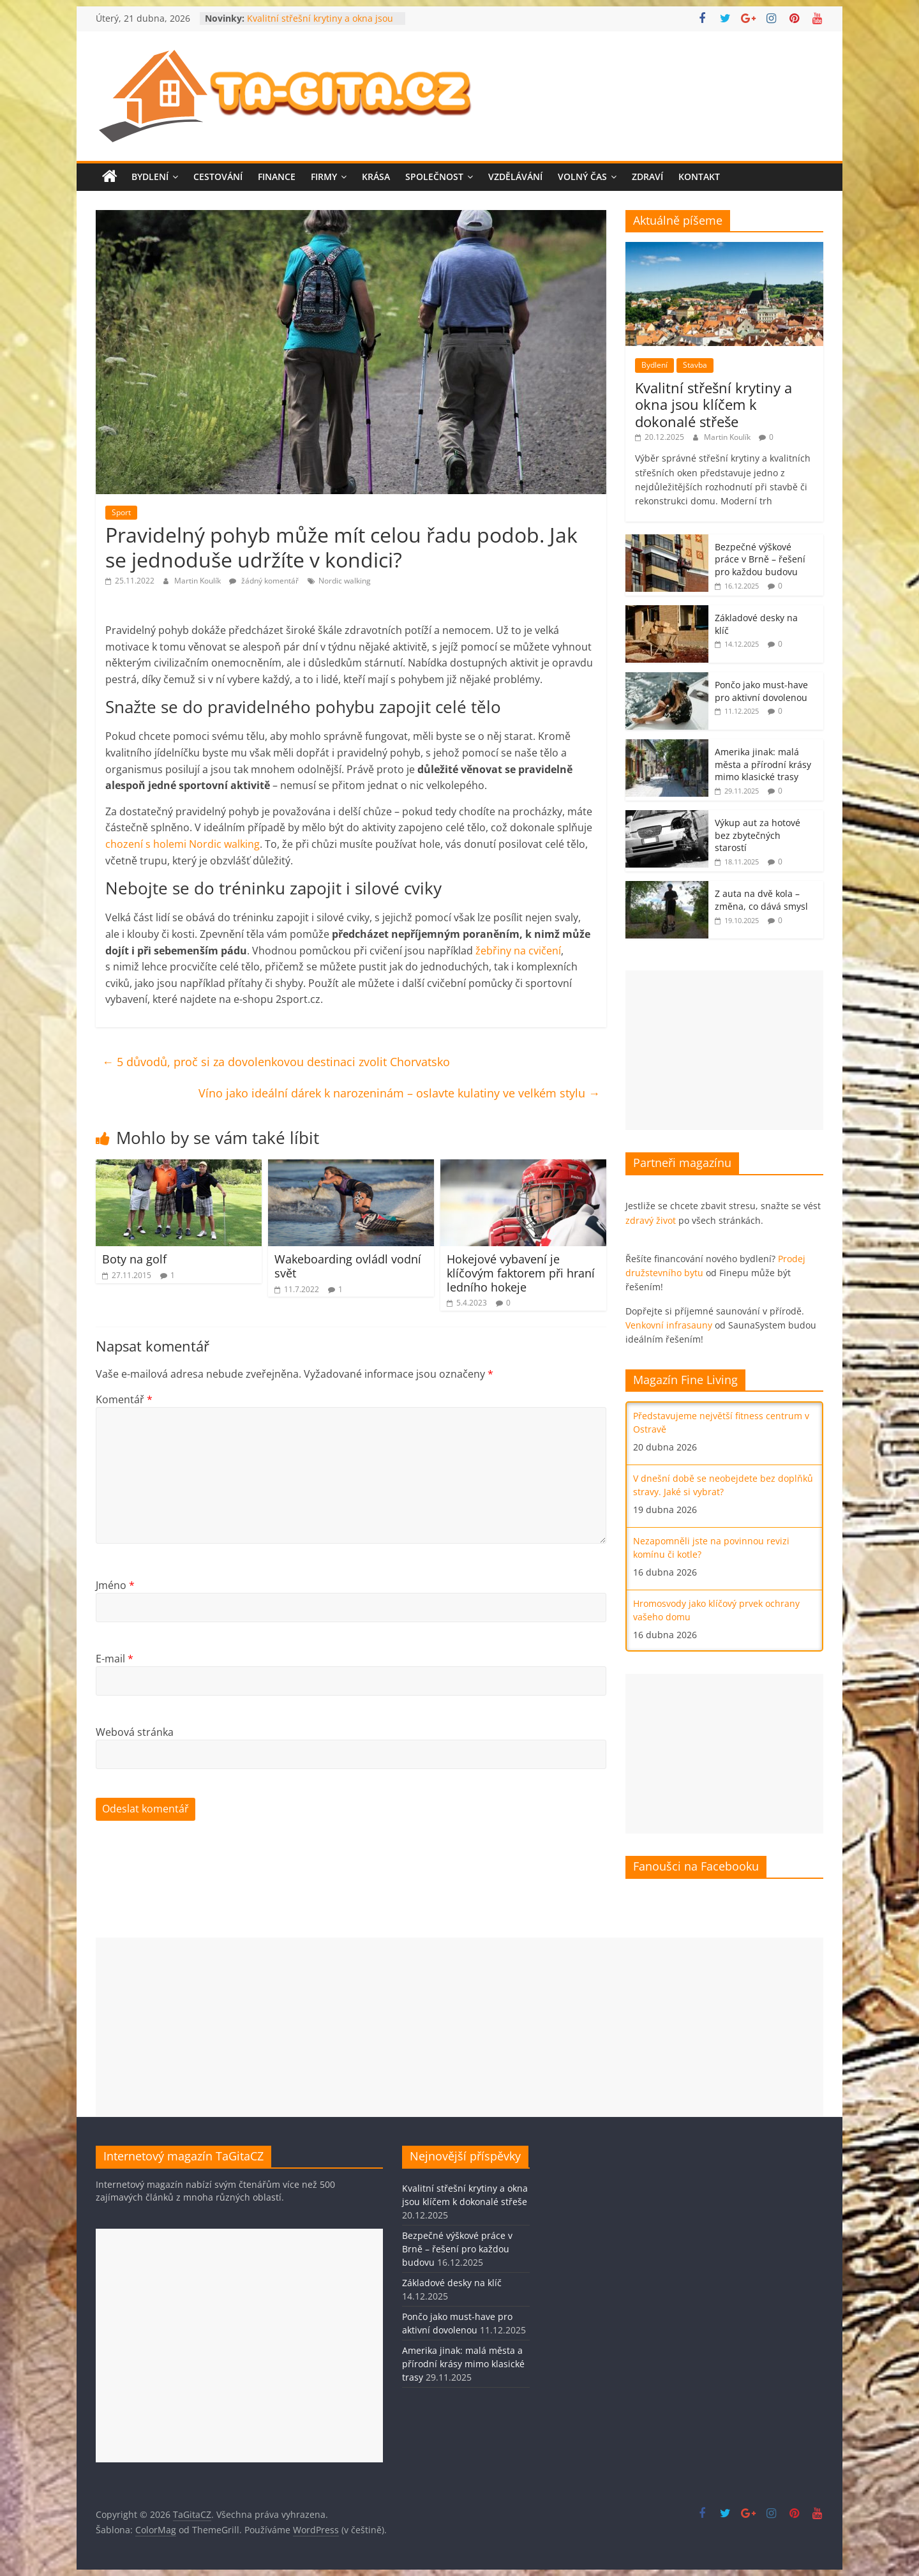  I want to click on zdravý život, so click(650, 1220).